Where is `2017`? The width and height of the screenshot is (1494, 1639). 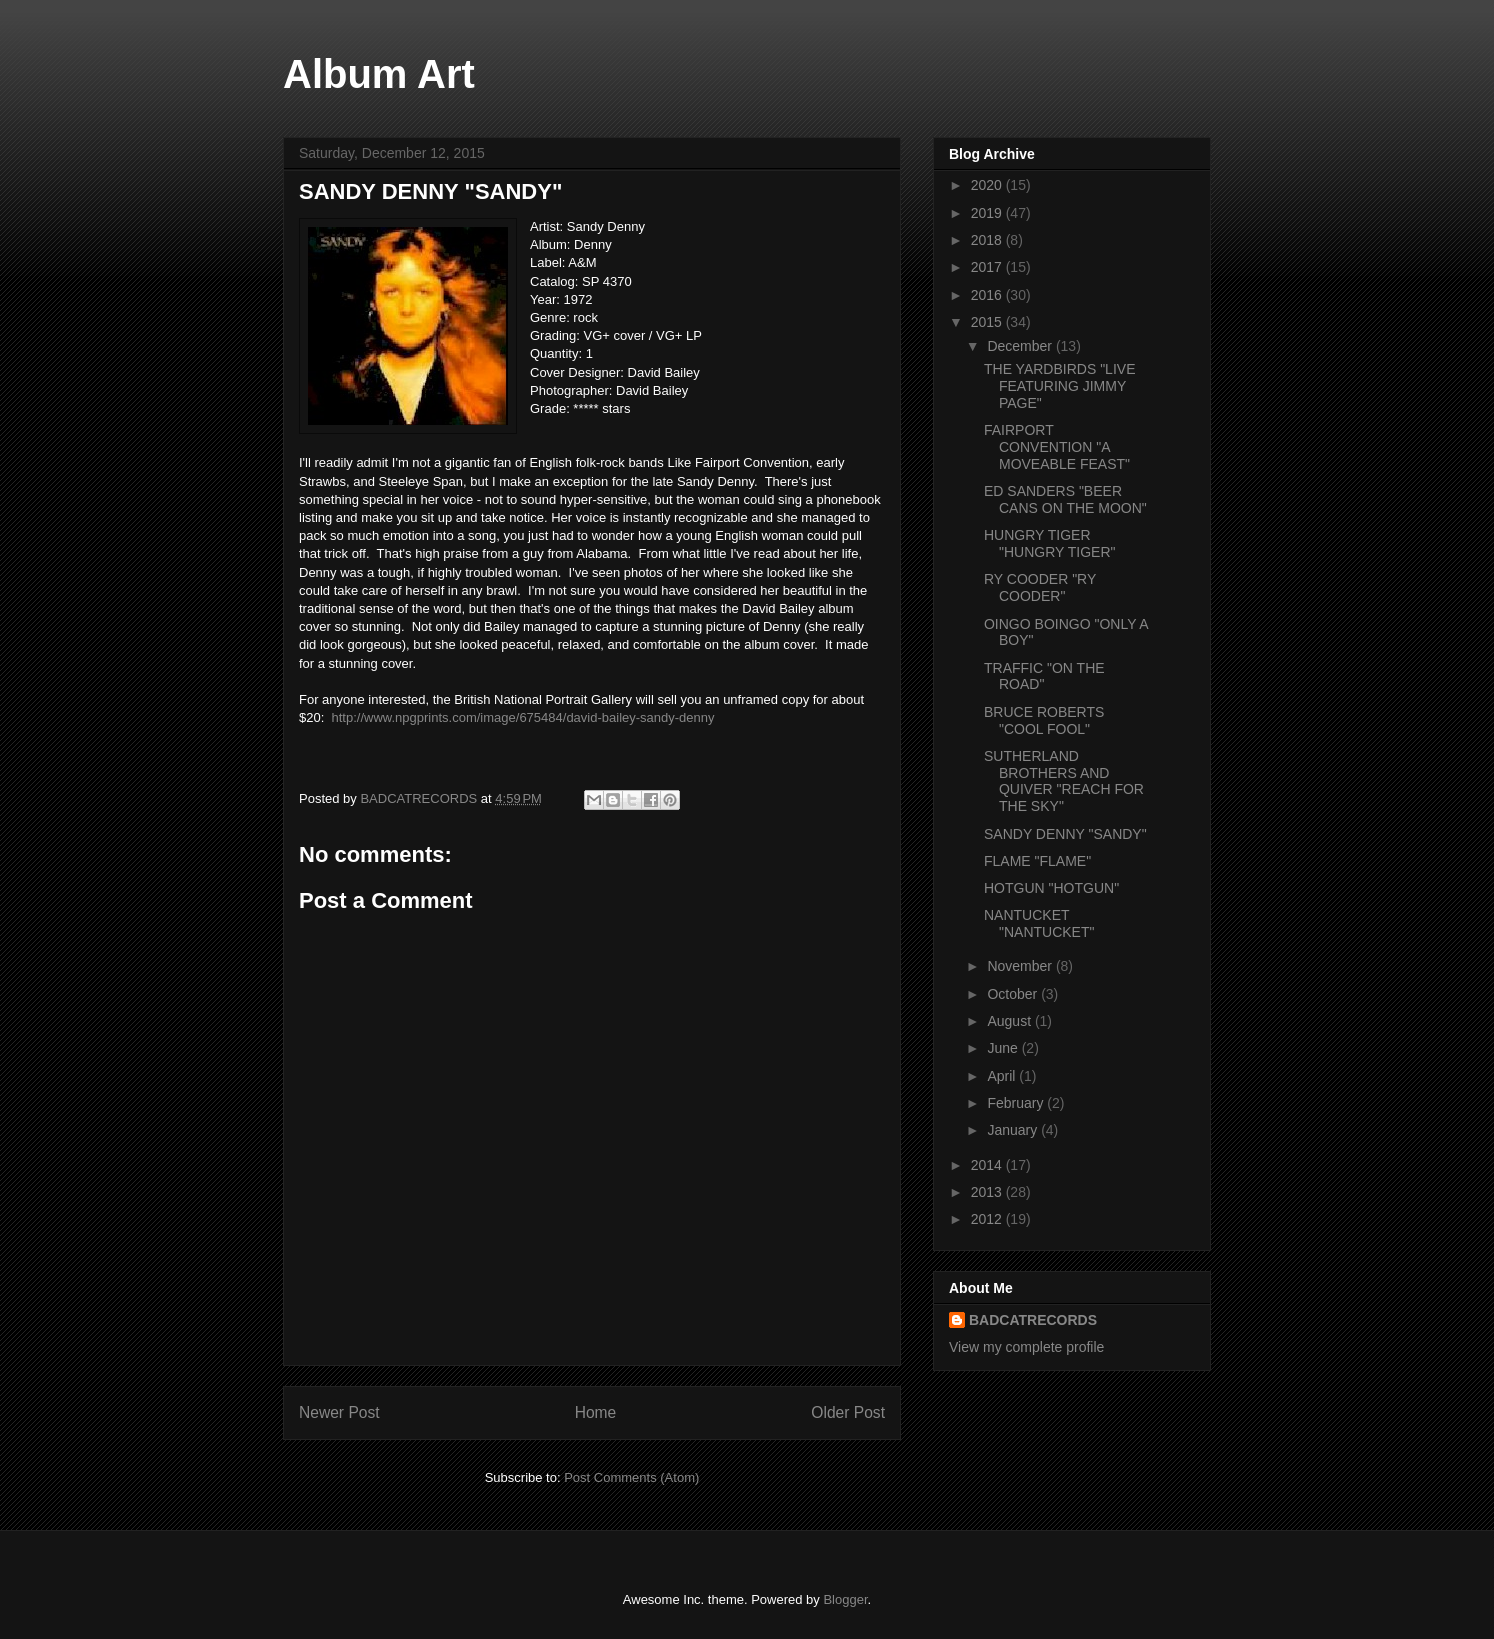 2017 is located at coordinates (988, 267).